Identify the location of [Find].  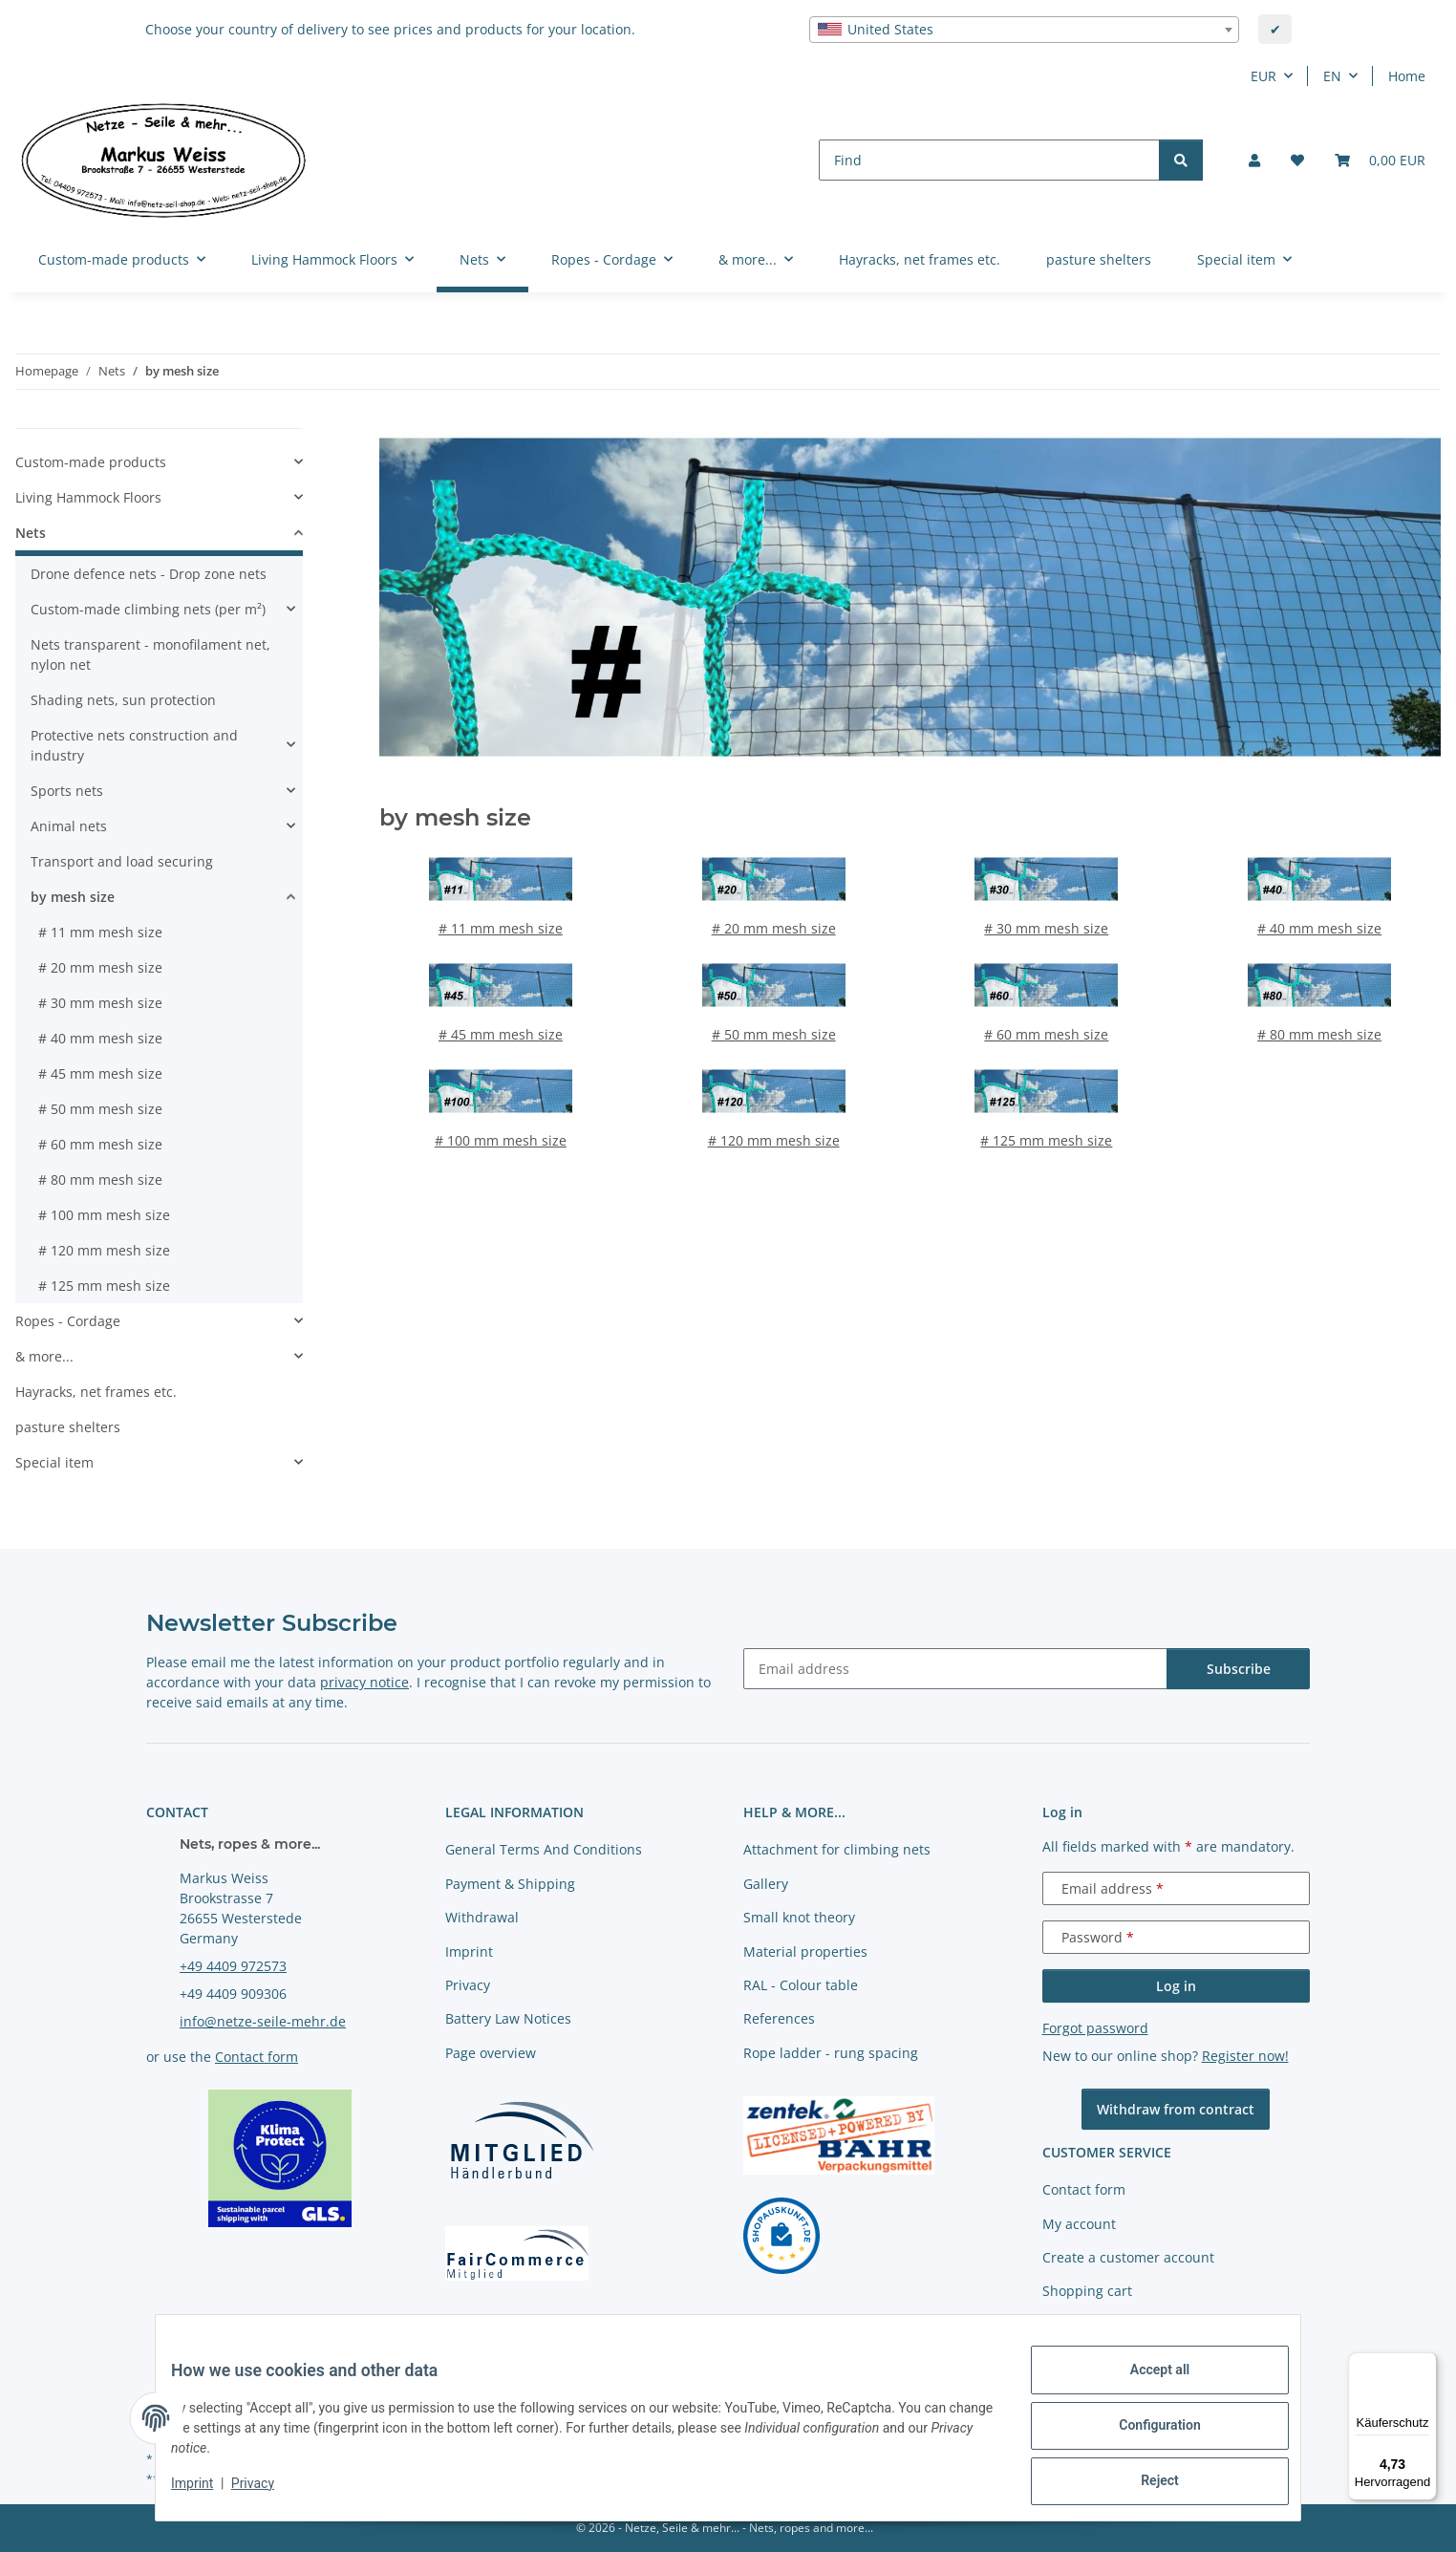
(989, 160).